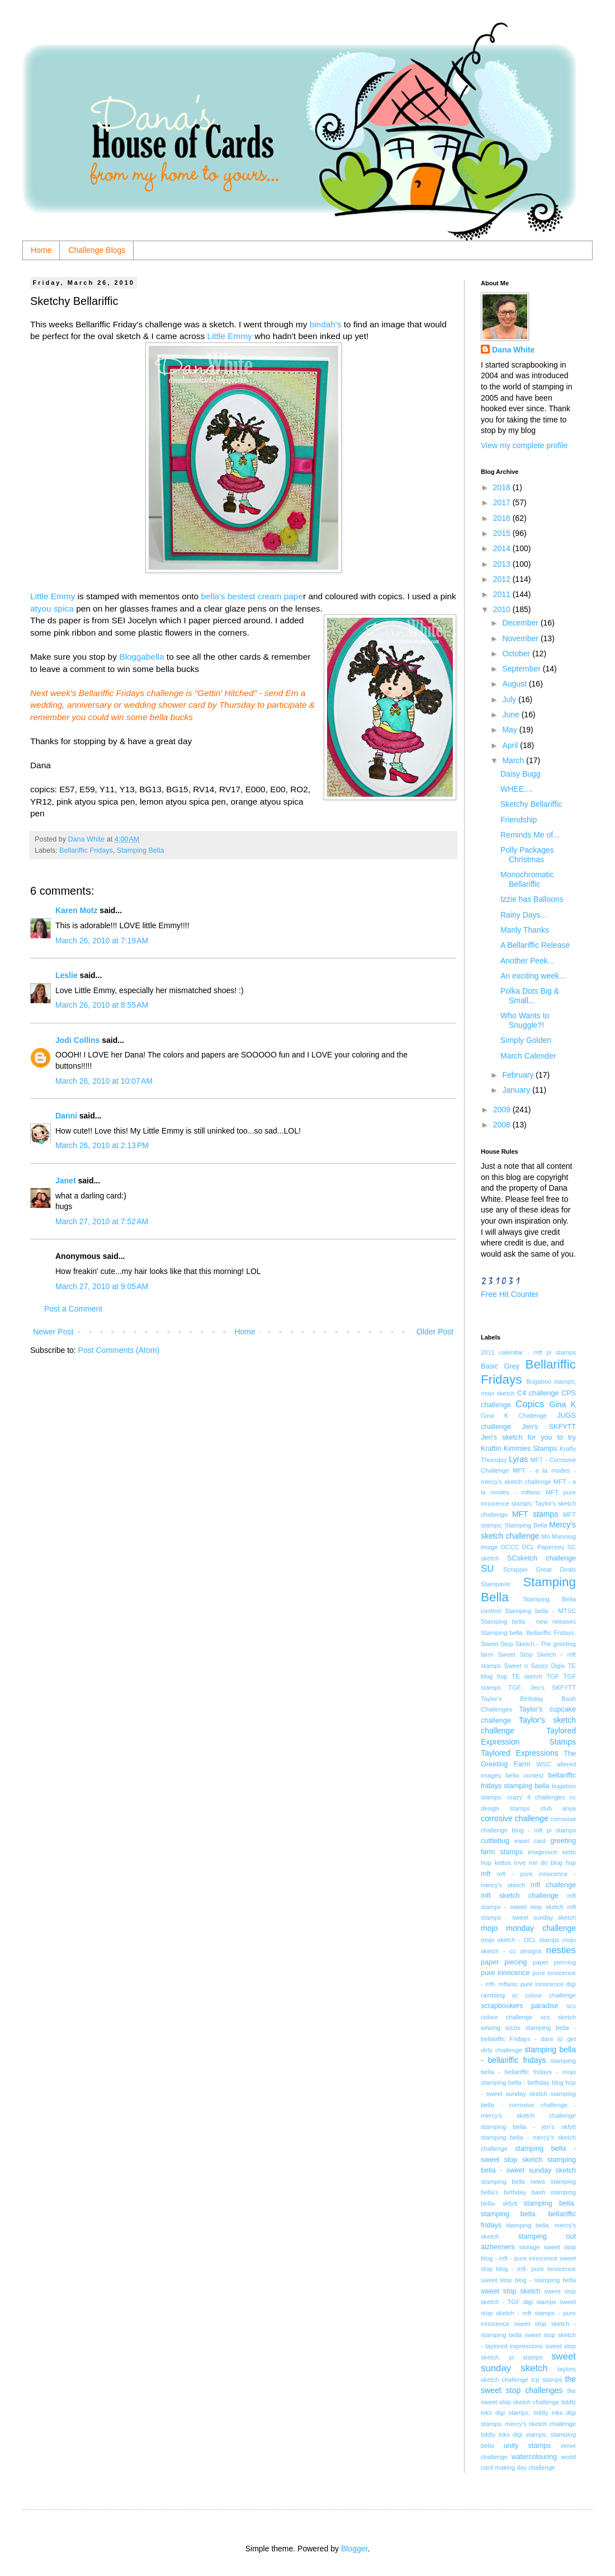 This screenshot has height=2576, width=615. I want to click on January, so click(517, 1089).